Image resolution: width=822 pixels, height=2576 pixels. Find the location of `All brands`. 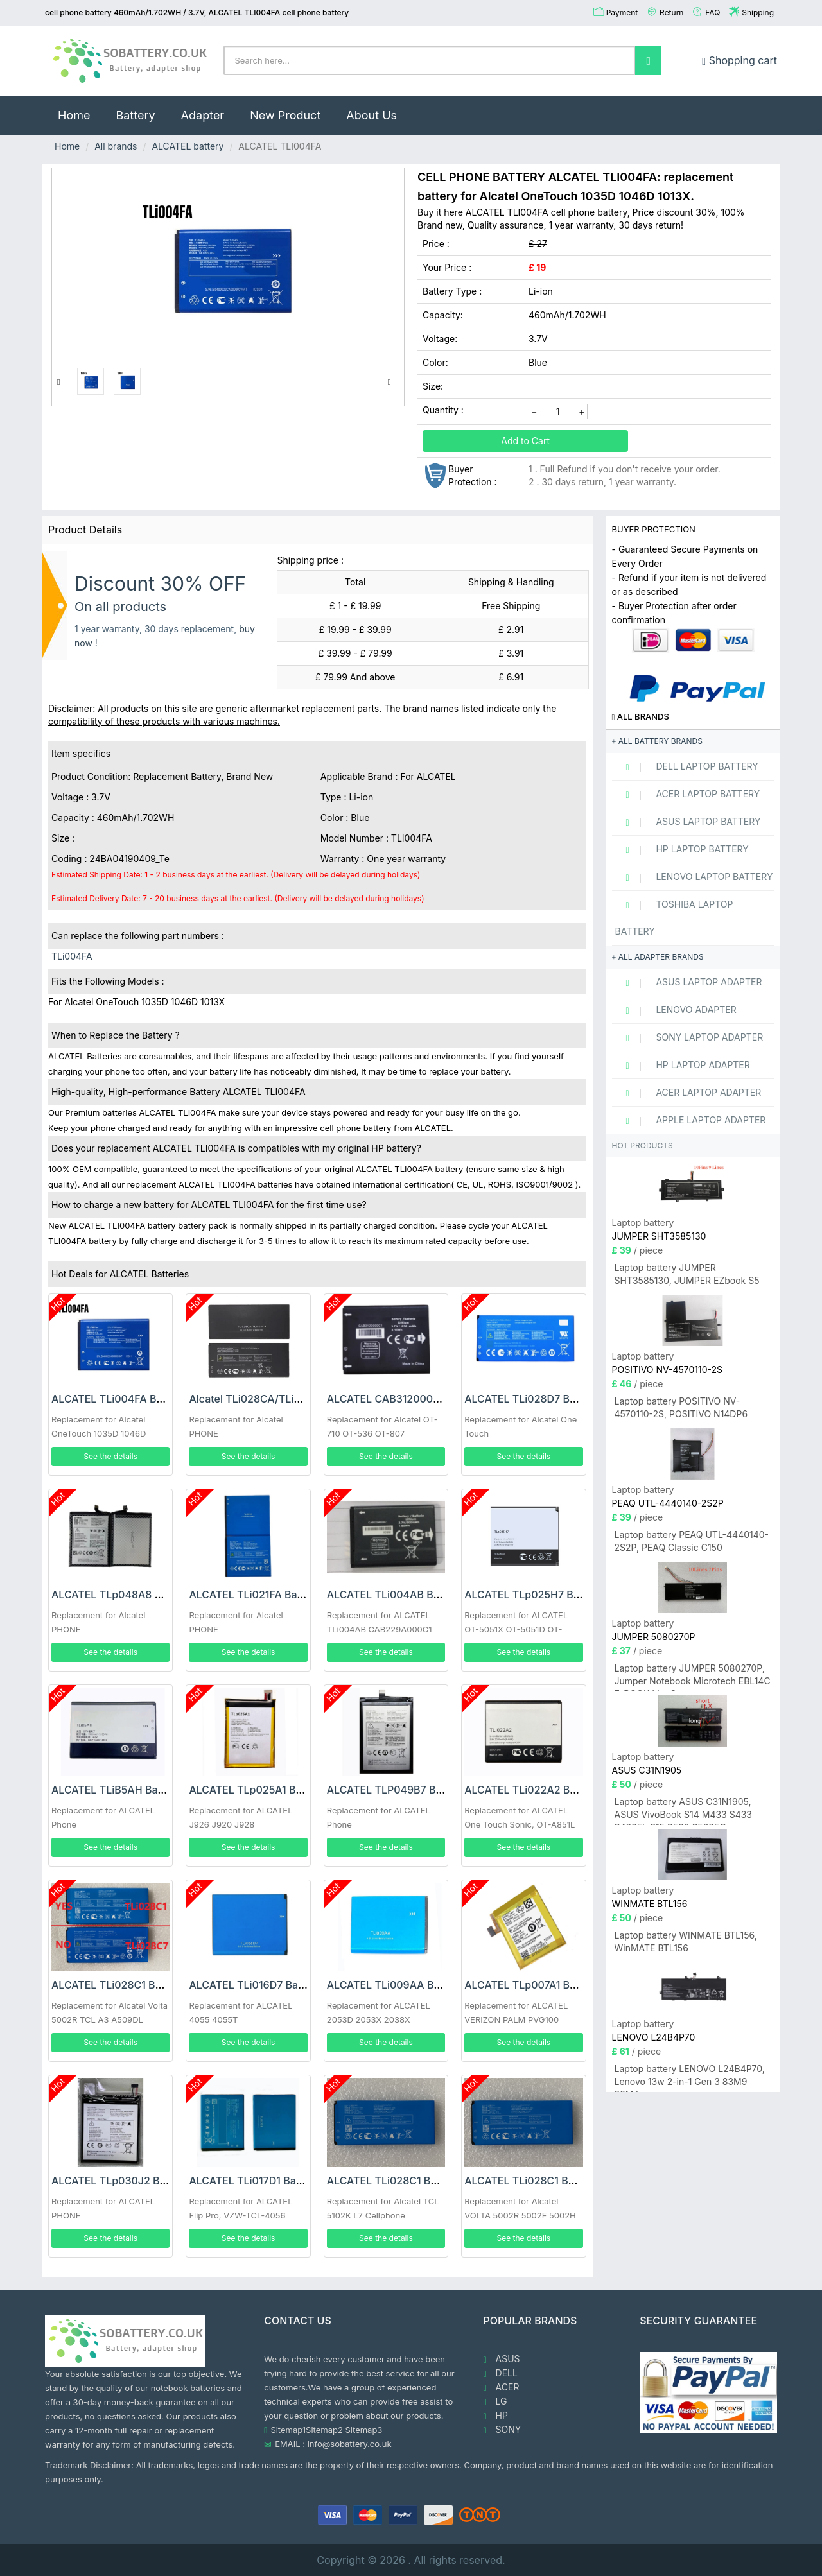

All brands is located at coordinates (115, 146).